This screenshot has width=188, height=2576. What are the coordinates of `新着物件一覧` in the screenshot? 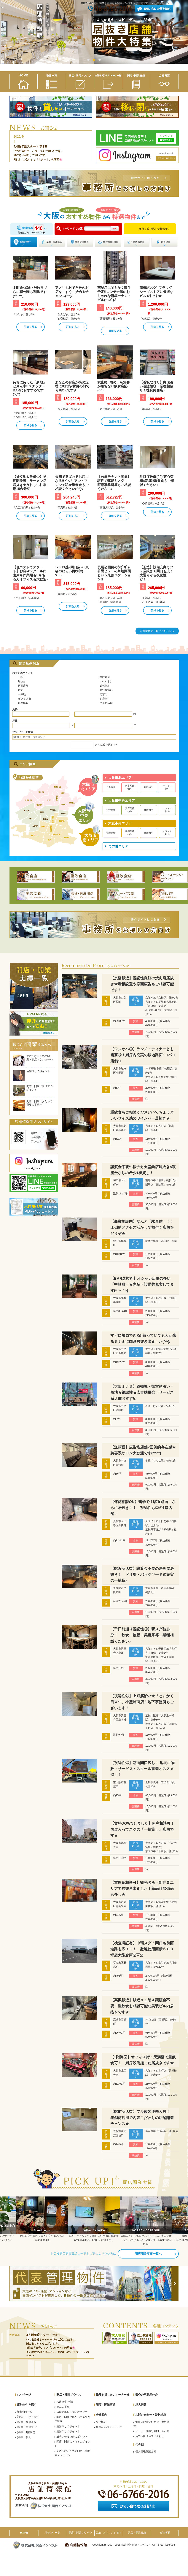 It's located at (25, 2411).